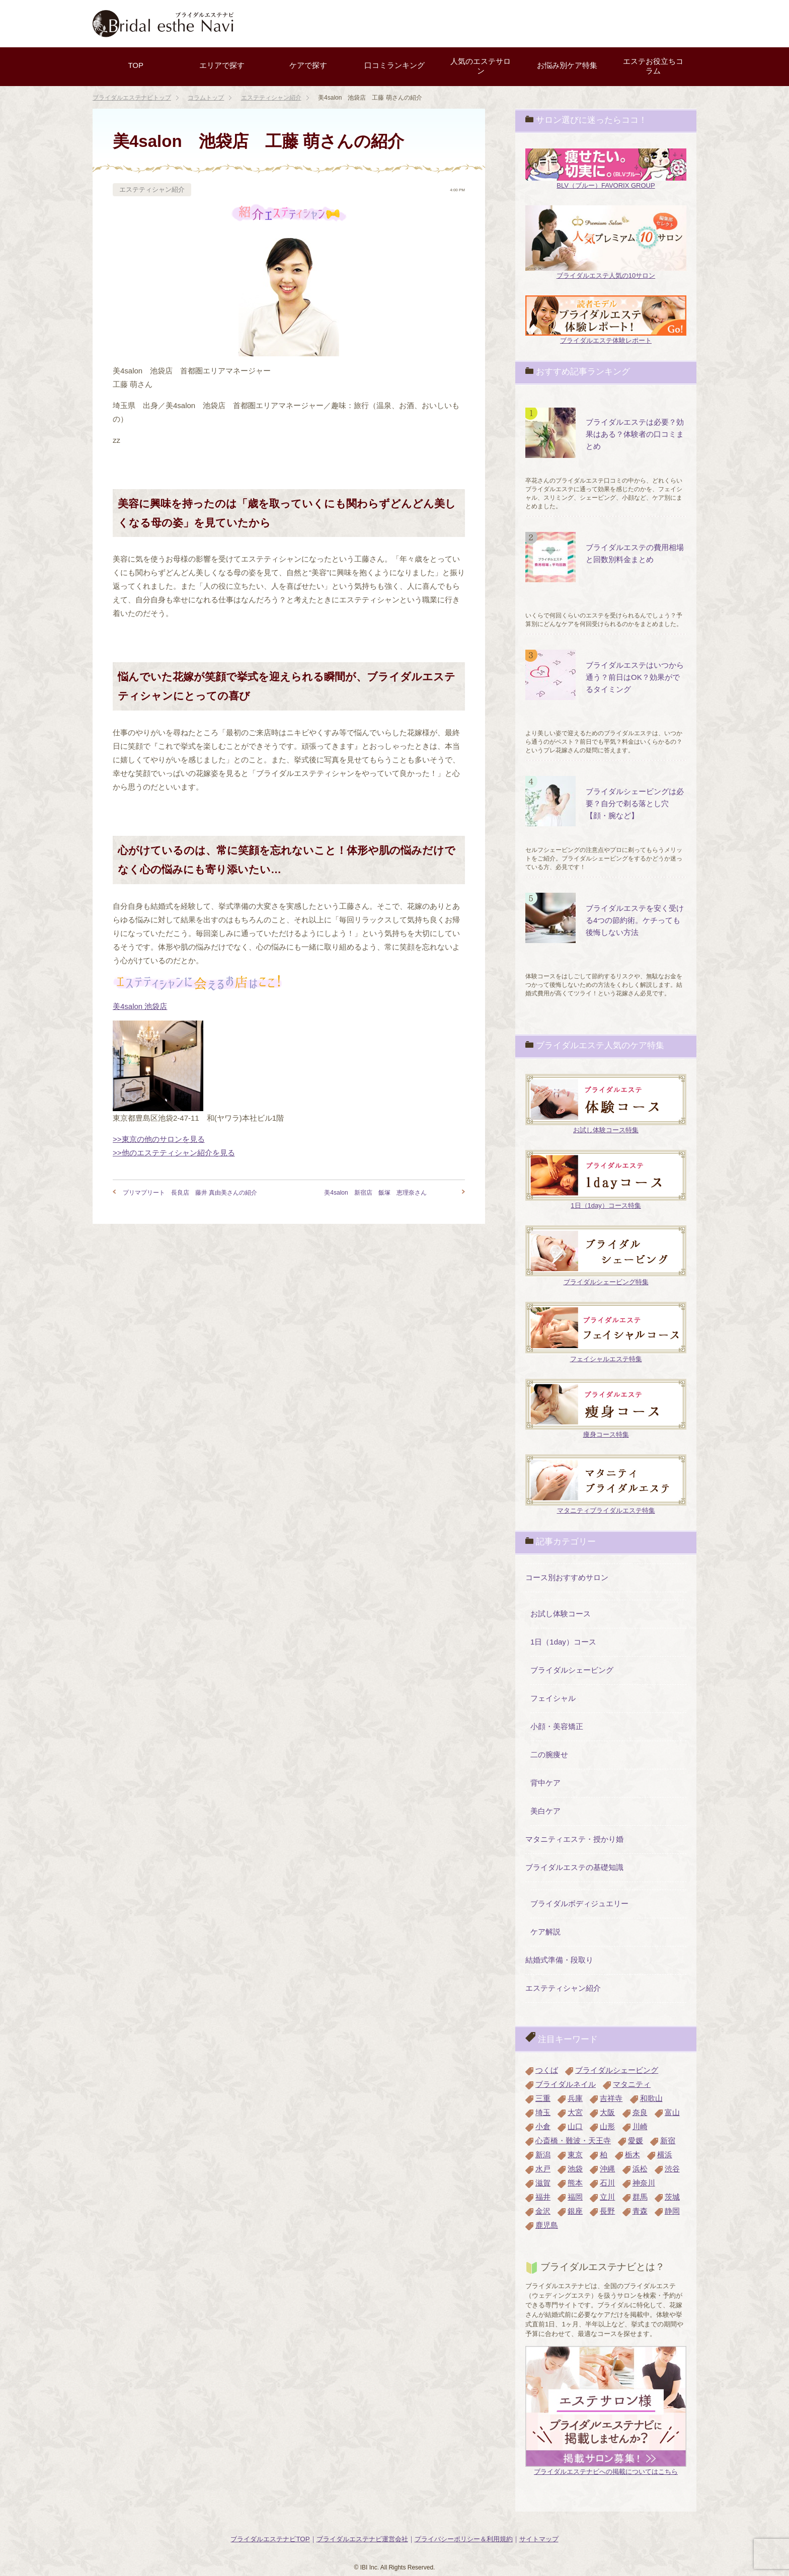 The image size is (789, 2576). I want to click on 新宿 [新宿 (3個の項目)], so click(667, 2140).